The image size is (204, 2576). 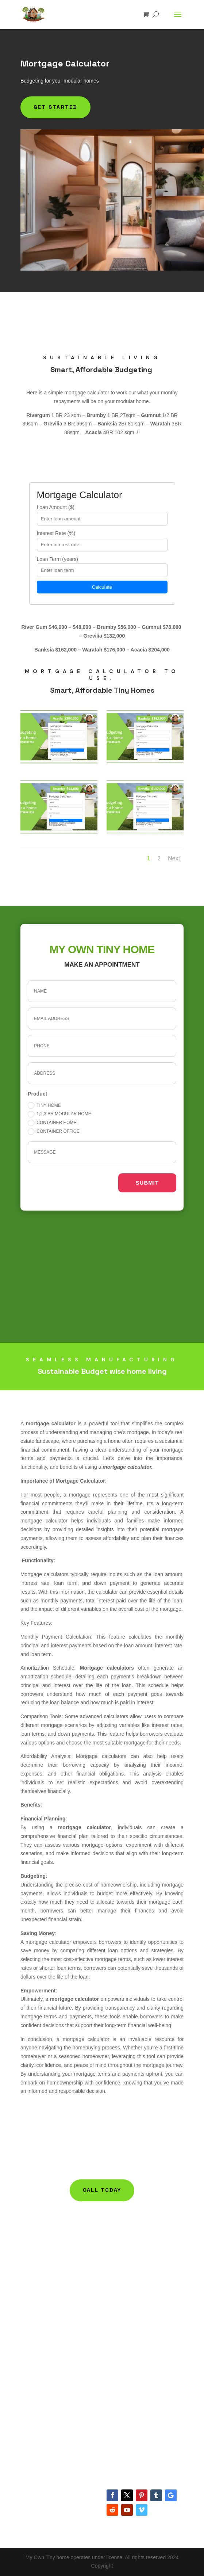 What do you see at coordinates (33, 2383) in the screenshot?
I see `Contact Us` at bounding box center [33, 2383].